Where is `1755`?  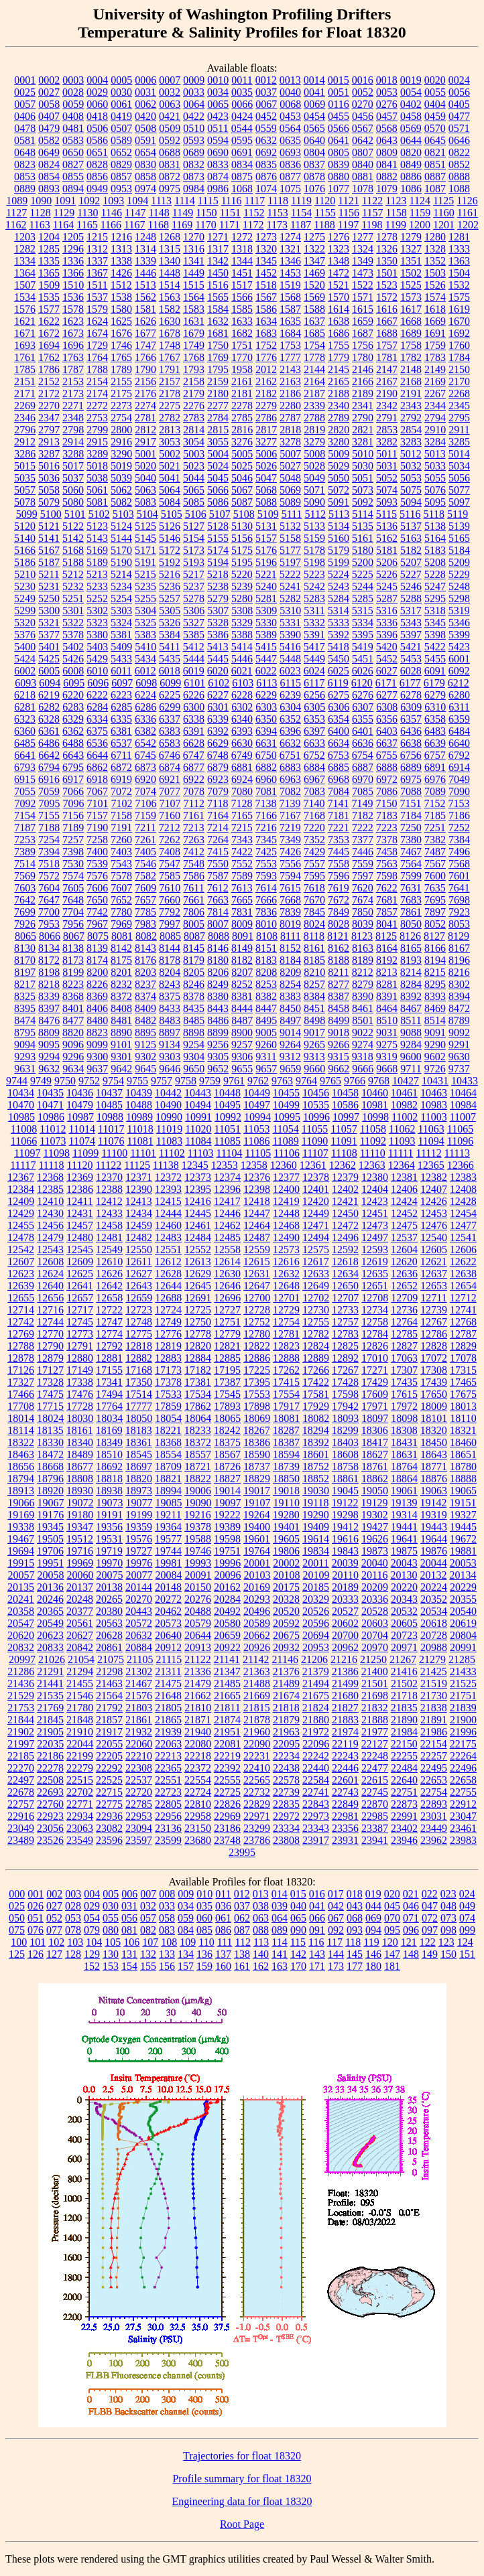 1755 is located at coordinates (338, 345).